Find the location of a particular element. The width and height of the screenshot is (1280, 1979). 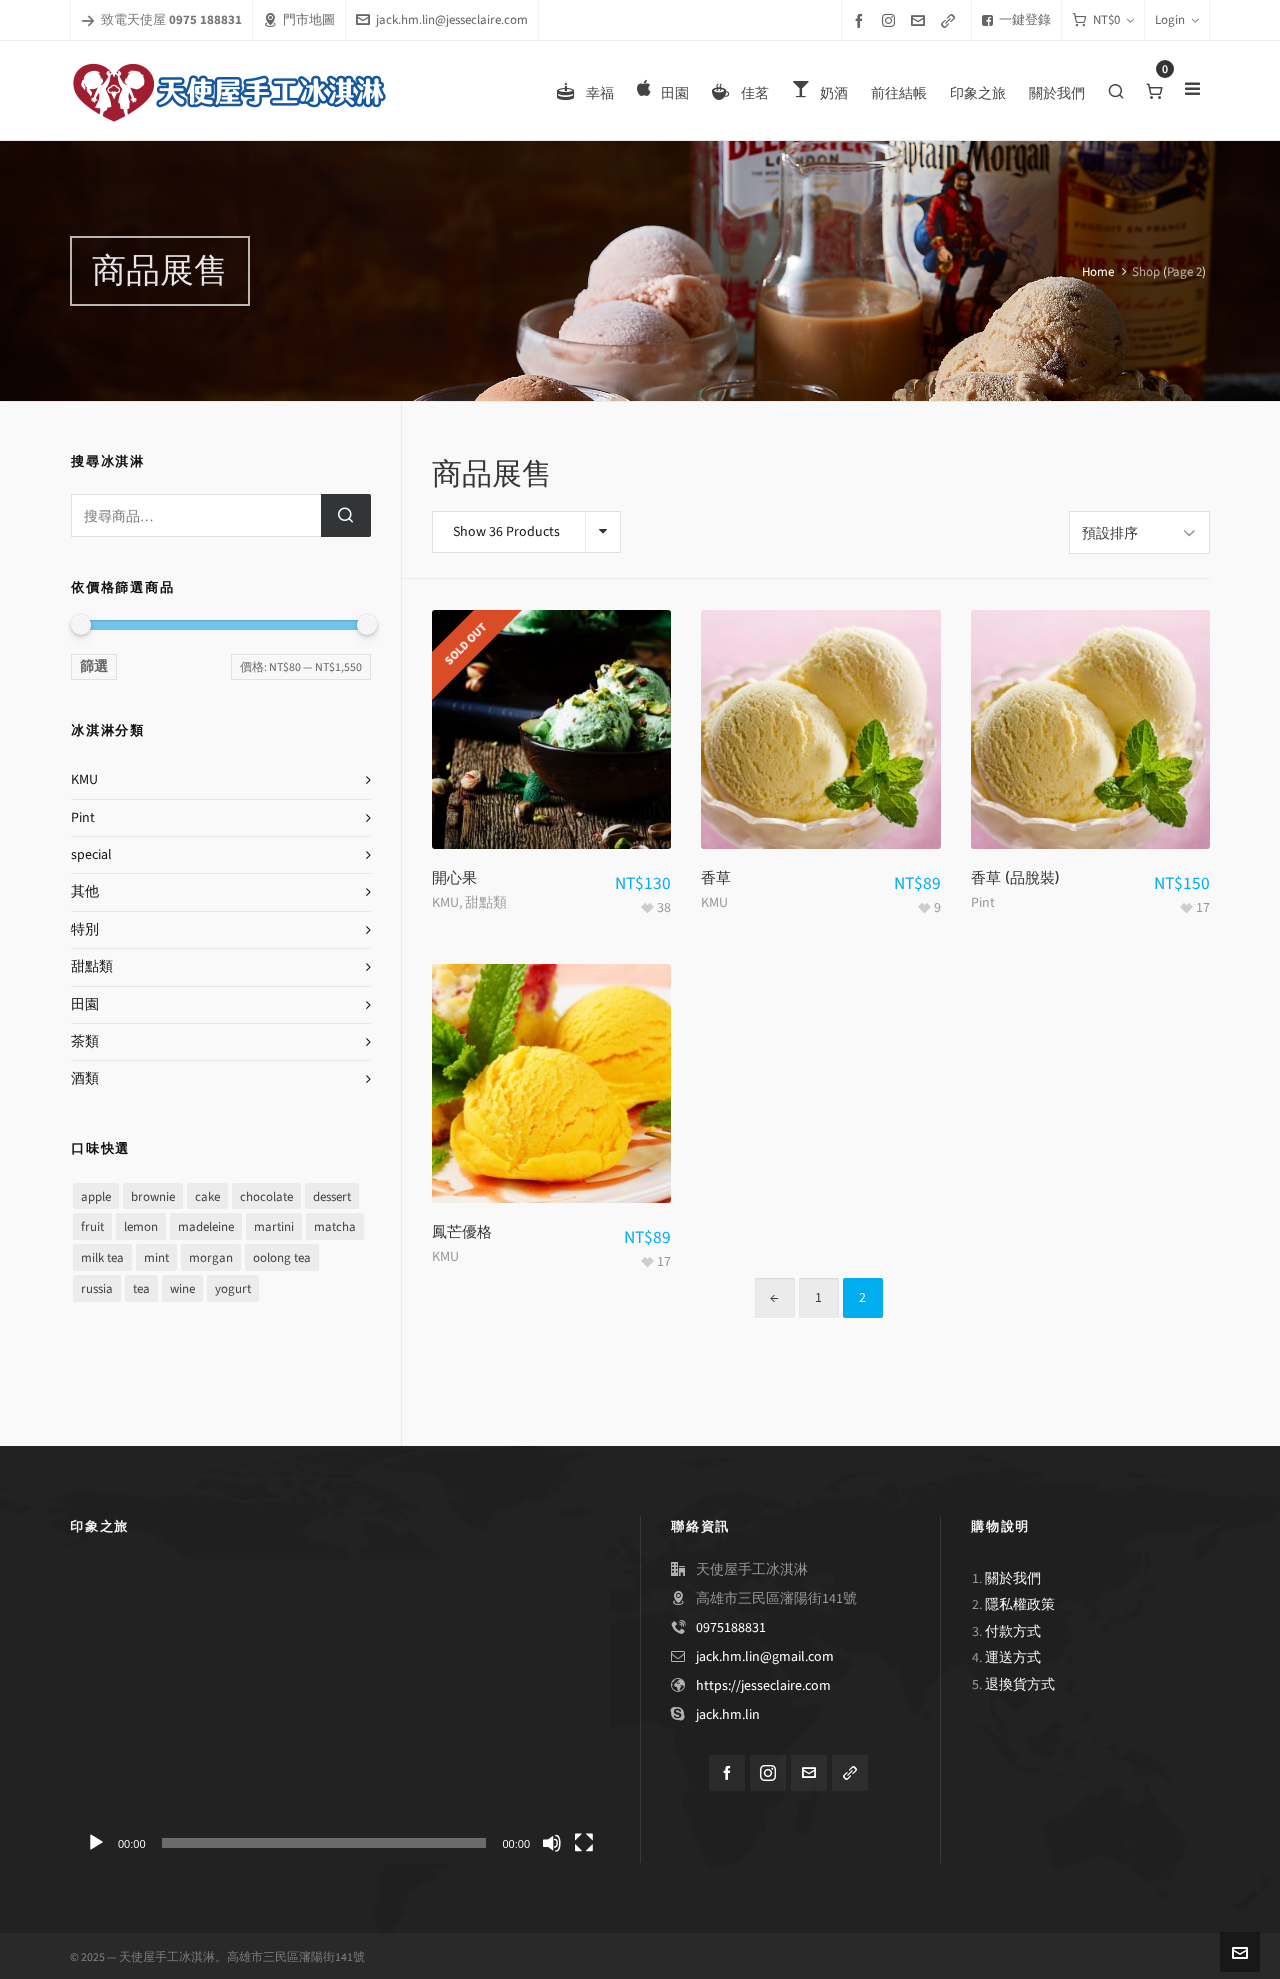

wine [wine (1 項商品)] is located at coordinates (182, 1288).